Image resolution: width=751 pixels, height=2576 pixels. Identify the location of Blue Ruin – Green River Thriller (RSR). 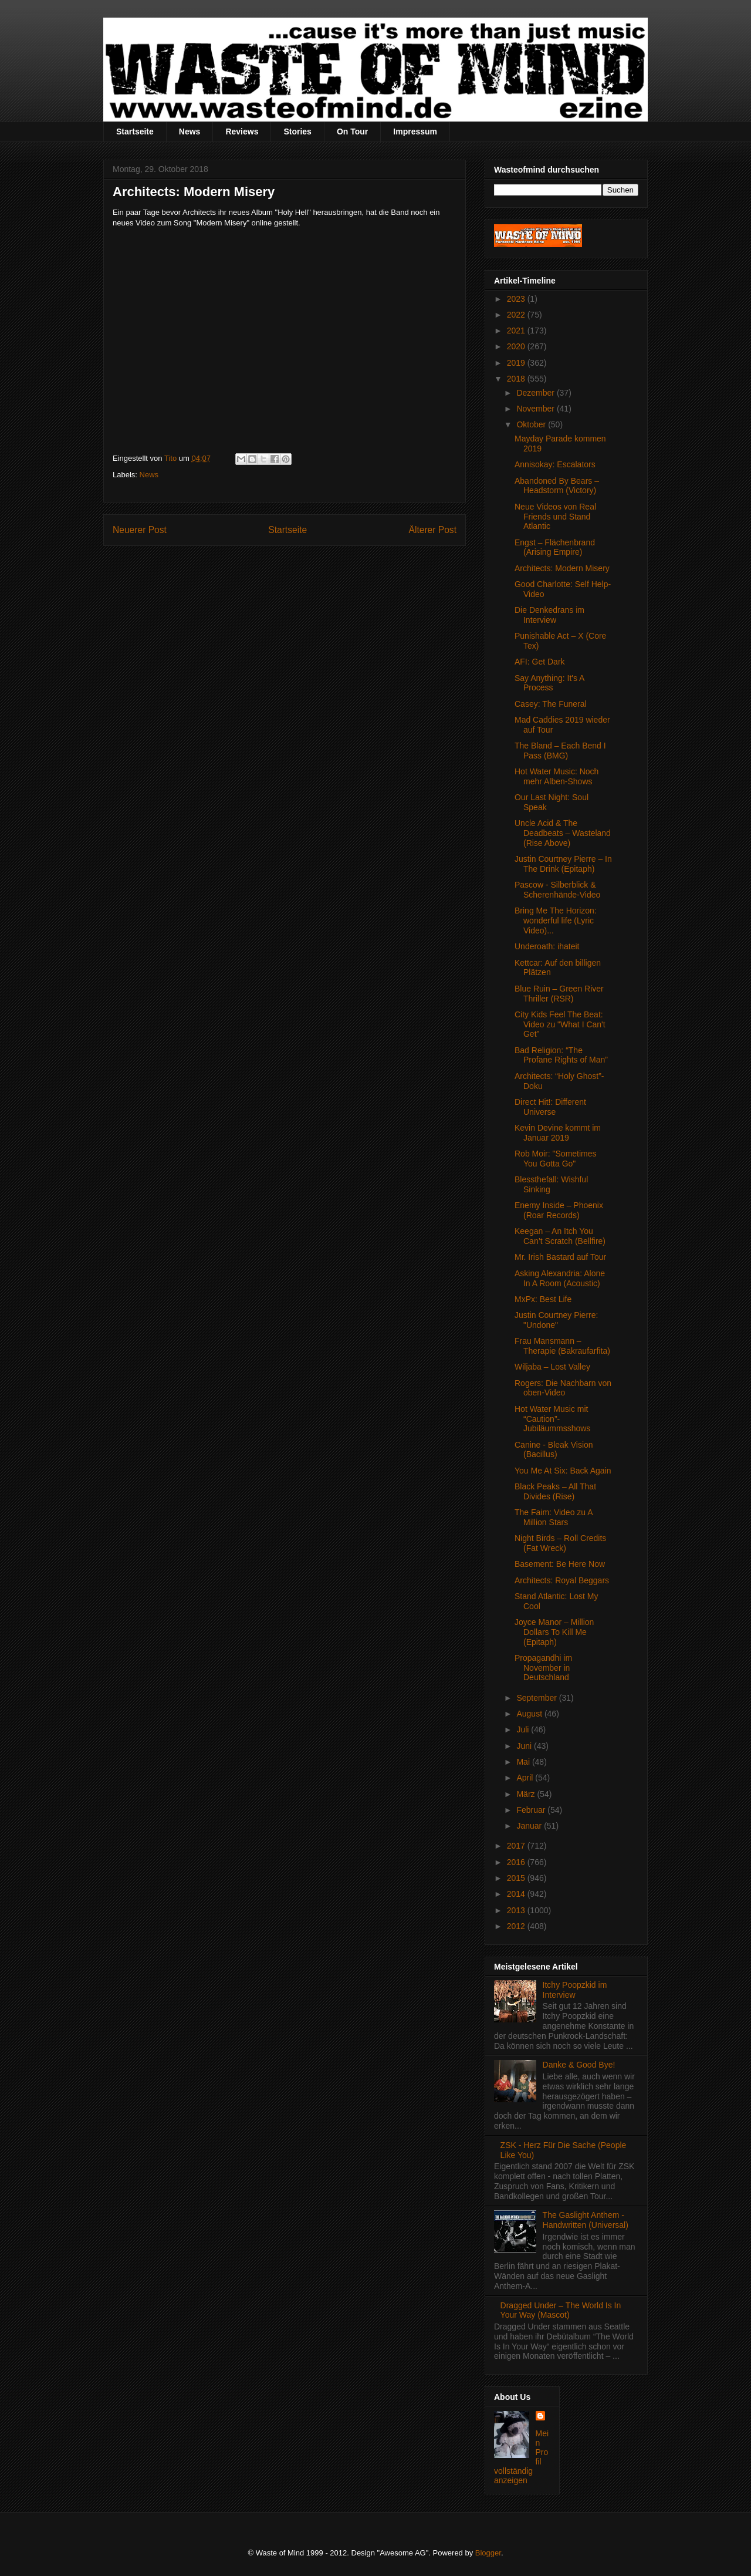
(559, 993).